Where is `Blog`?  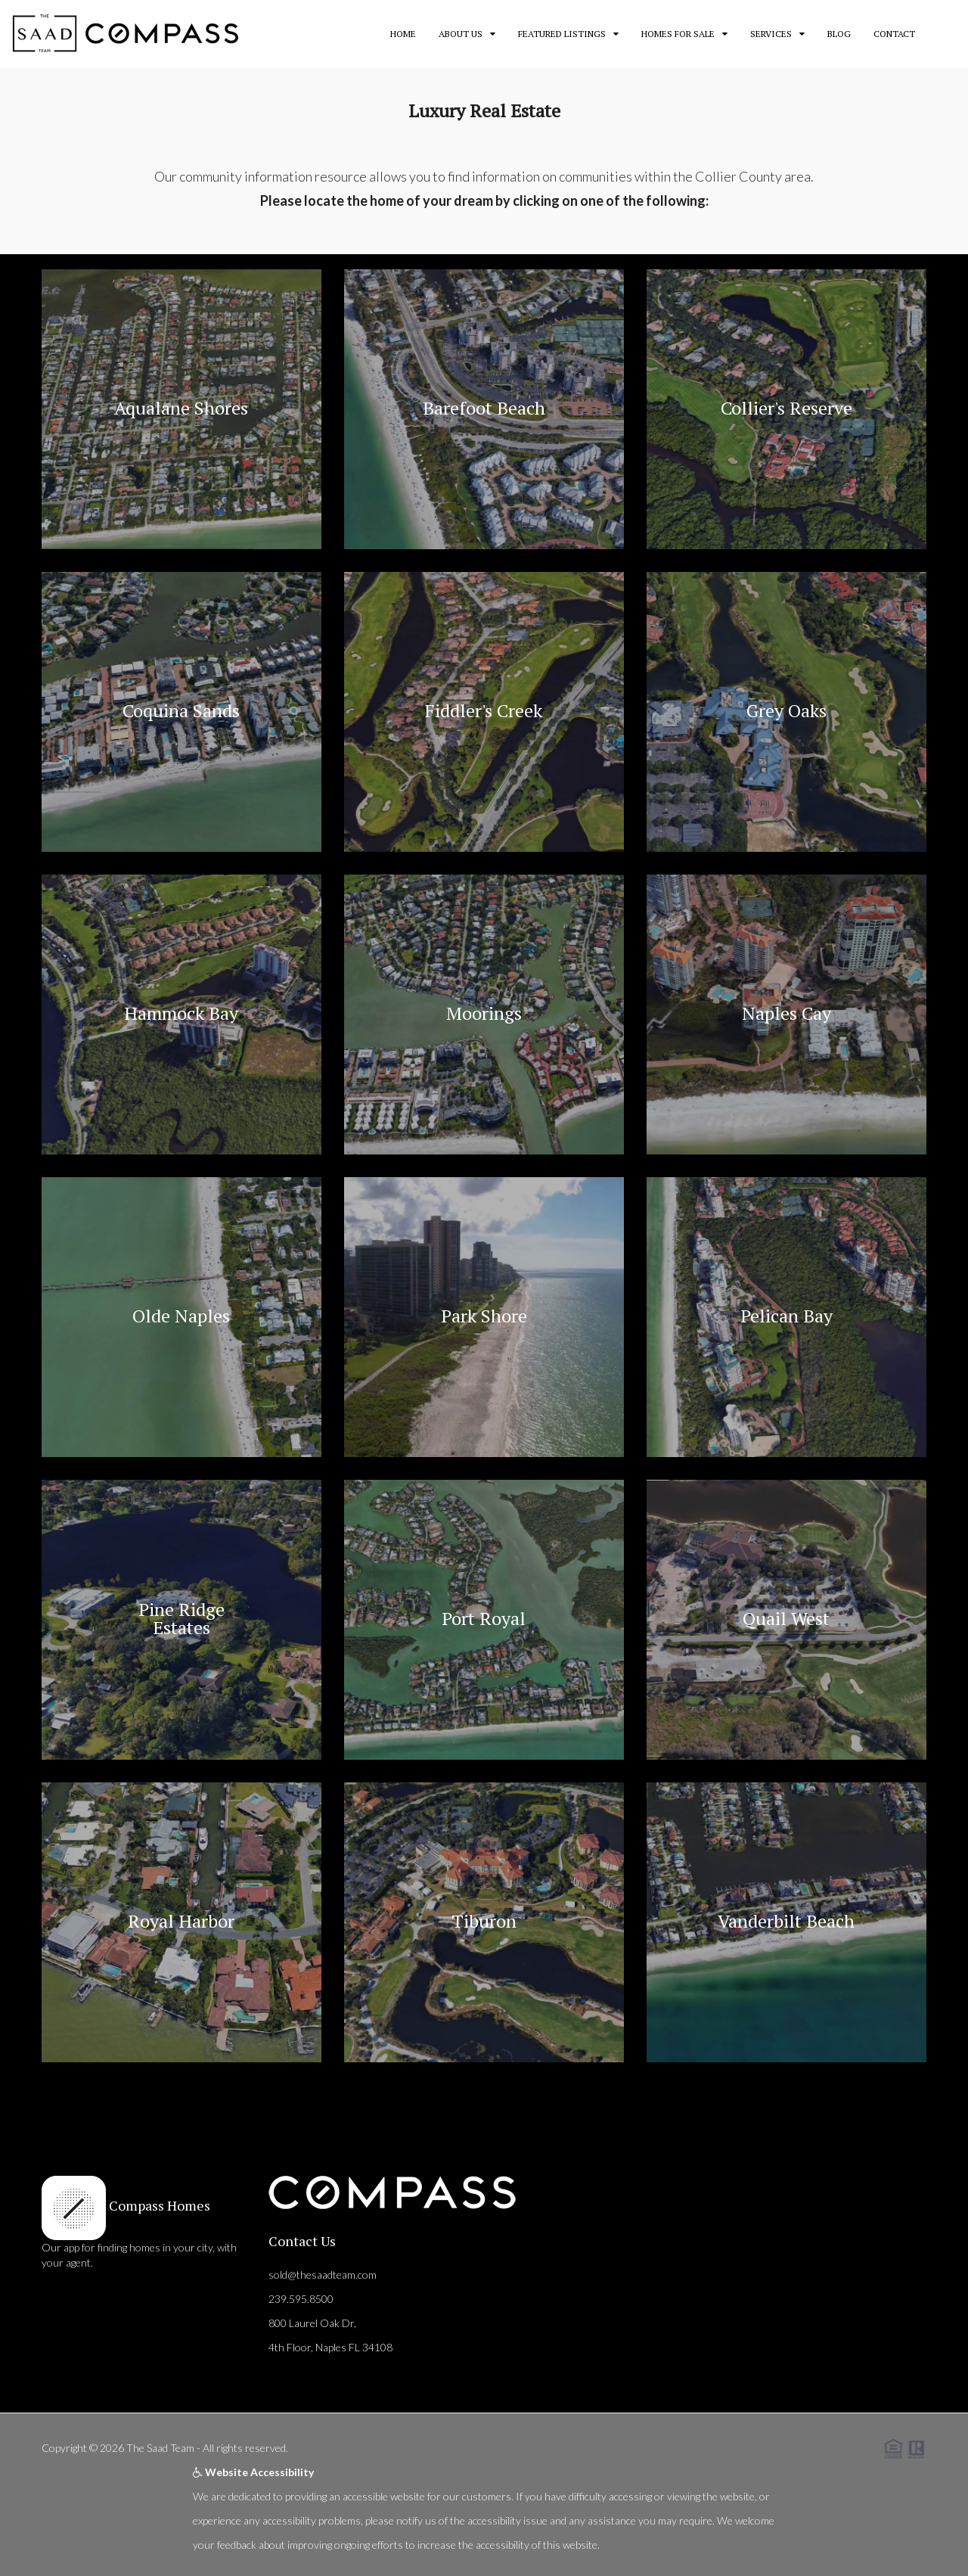
Blog is located at coordinates (839, 33).